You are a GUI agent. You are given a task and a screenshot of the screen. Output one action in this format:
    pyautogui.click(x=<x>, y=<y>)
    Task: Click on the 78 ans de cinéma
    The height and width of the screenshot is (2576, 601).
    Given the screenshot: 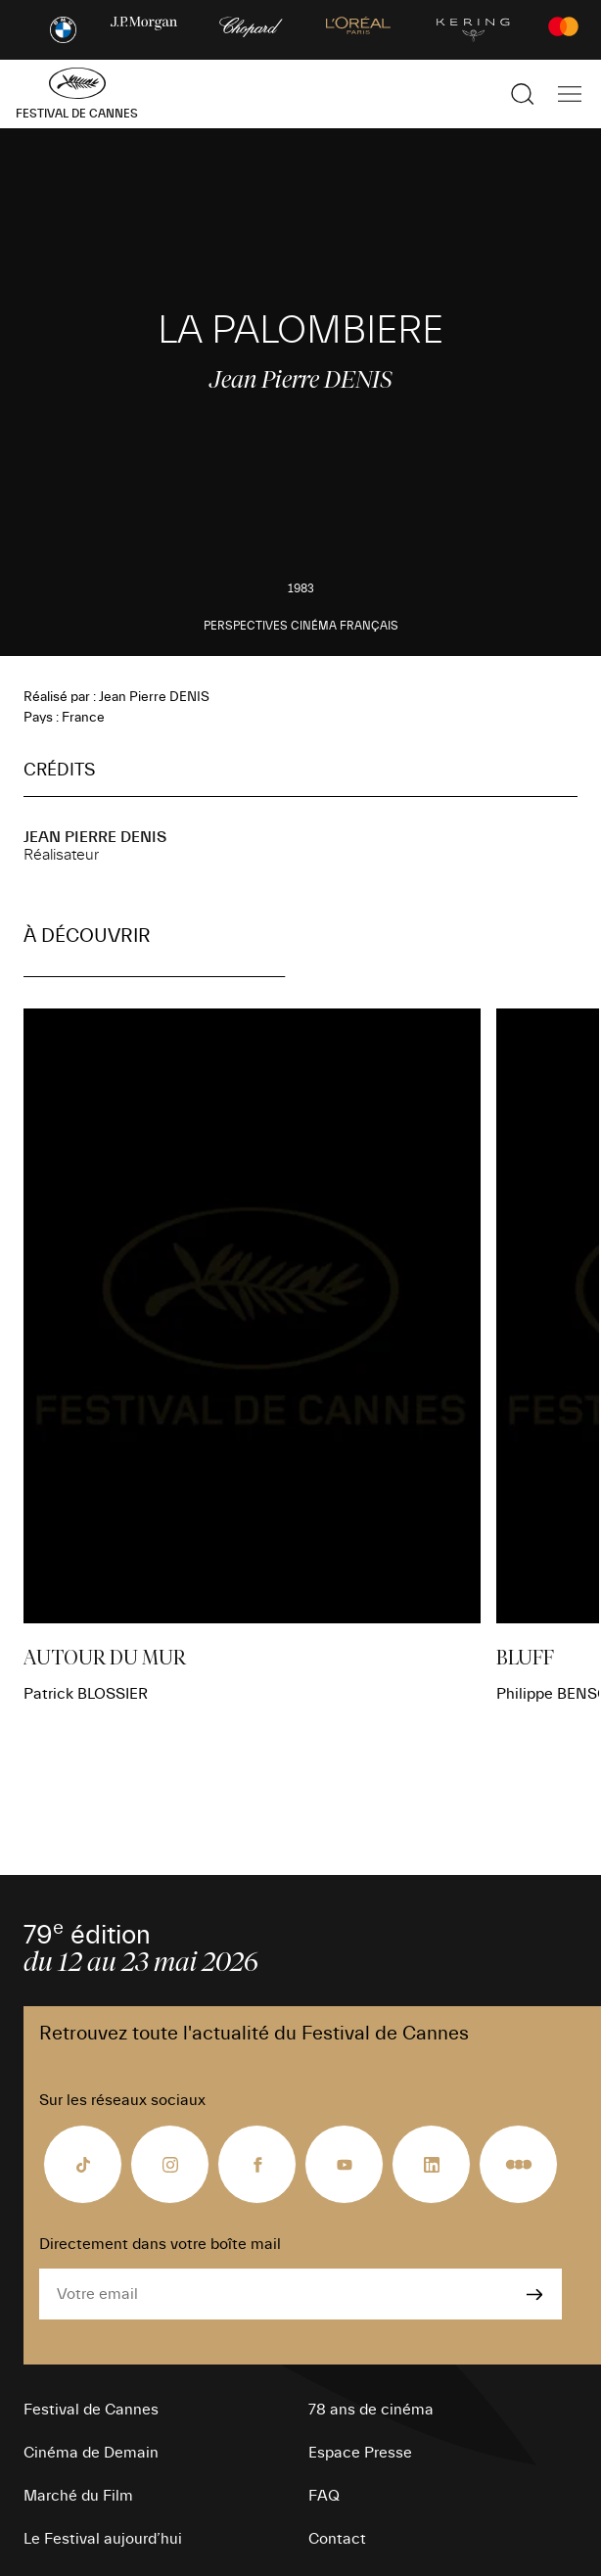 What is the action you would take?
    pyautogui.click(x=371, y=2409)
    